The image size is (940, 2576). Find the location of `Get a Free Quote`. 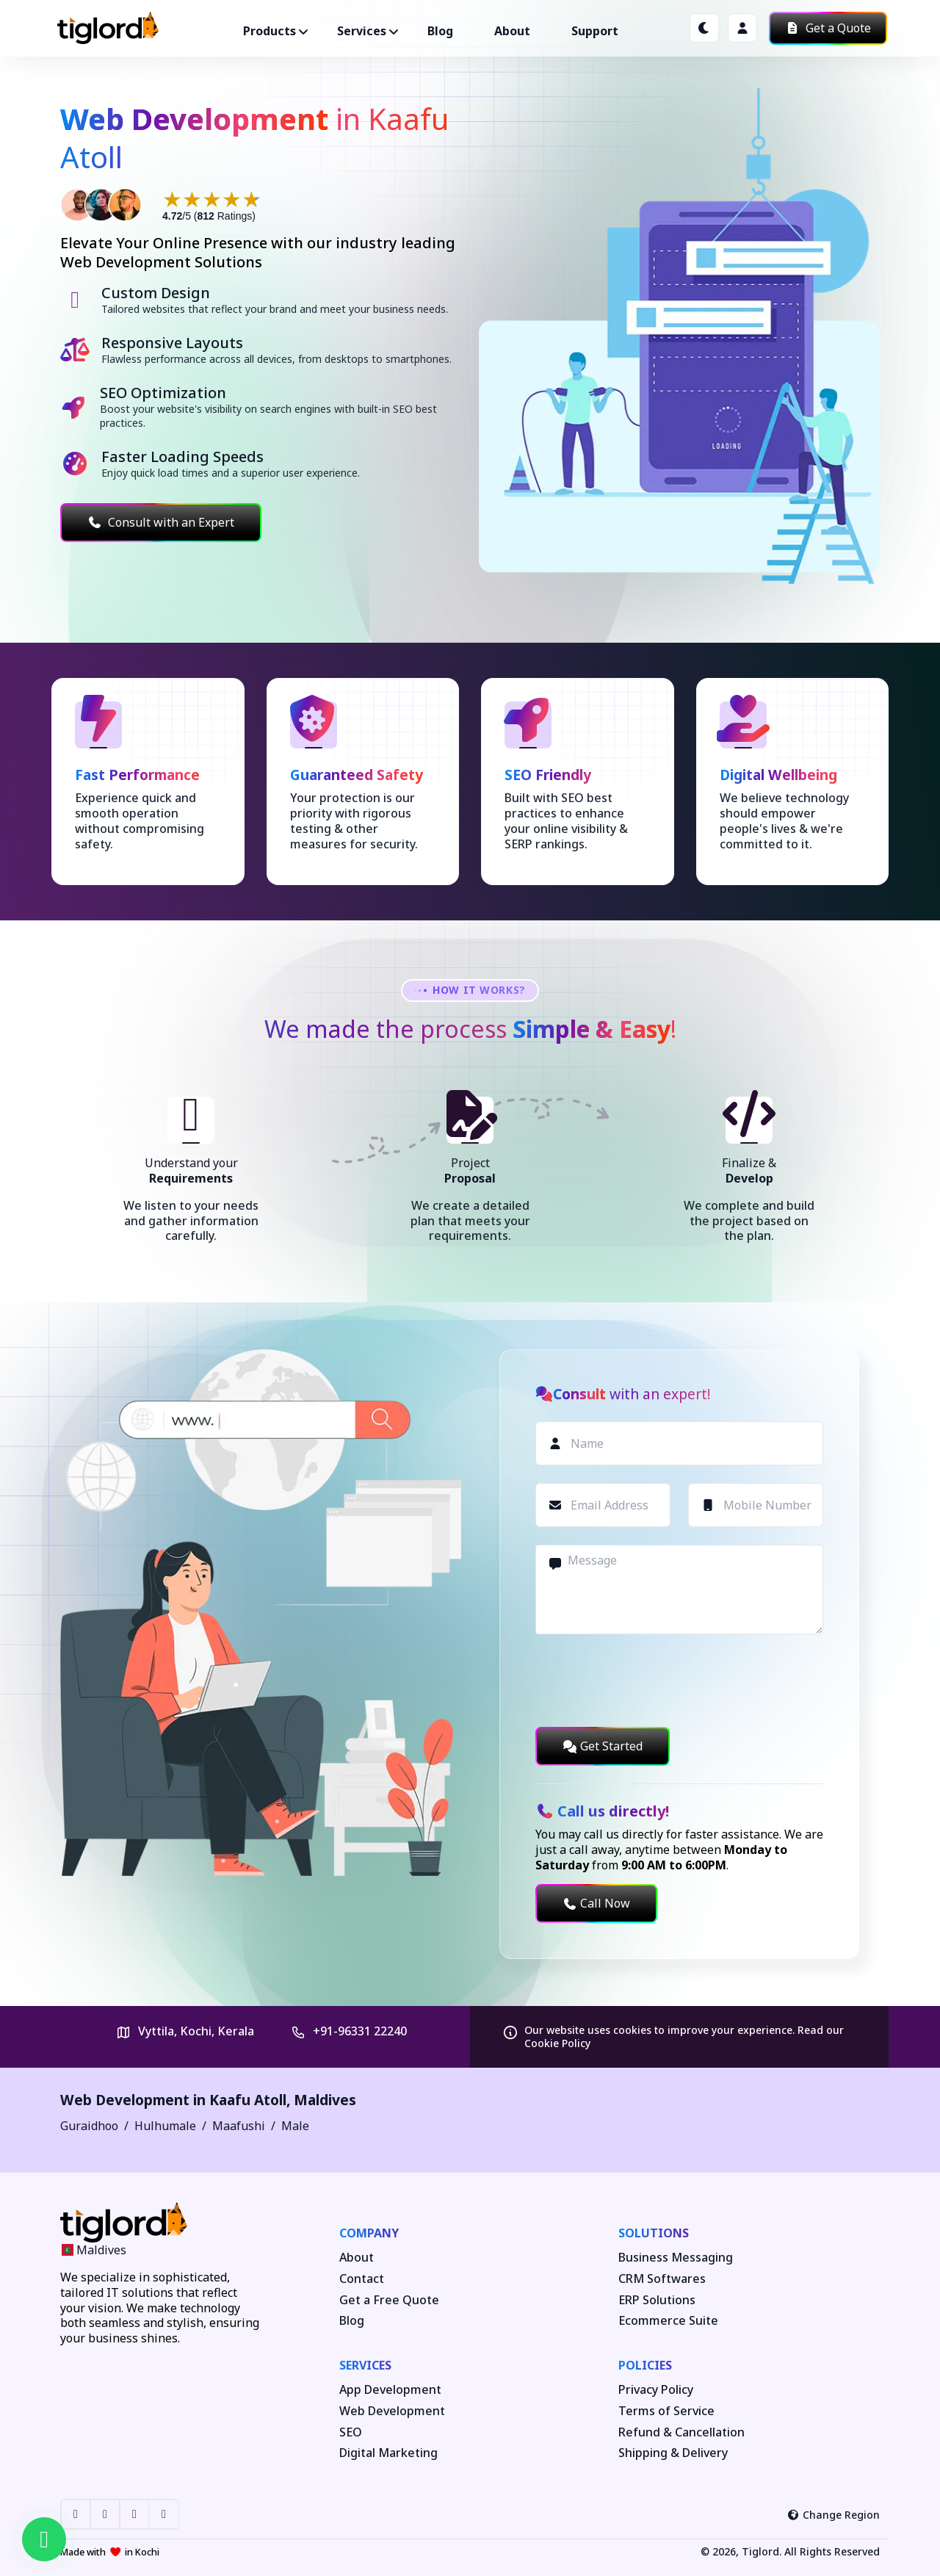

Get a Free Quote is located at coordinates (389, 2300).